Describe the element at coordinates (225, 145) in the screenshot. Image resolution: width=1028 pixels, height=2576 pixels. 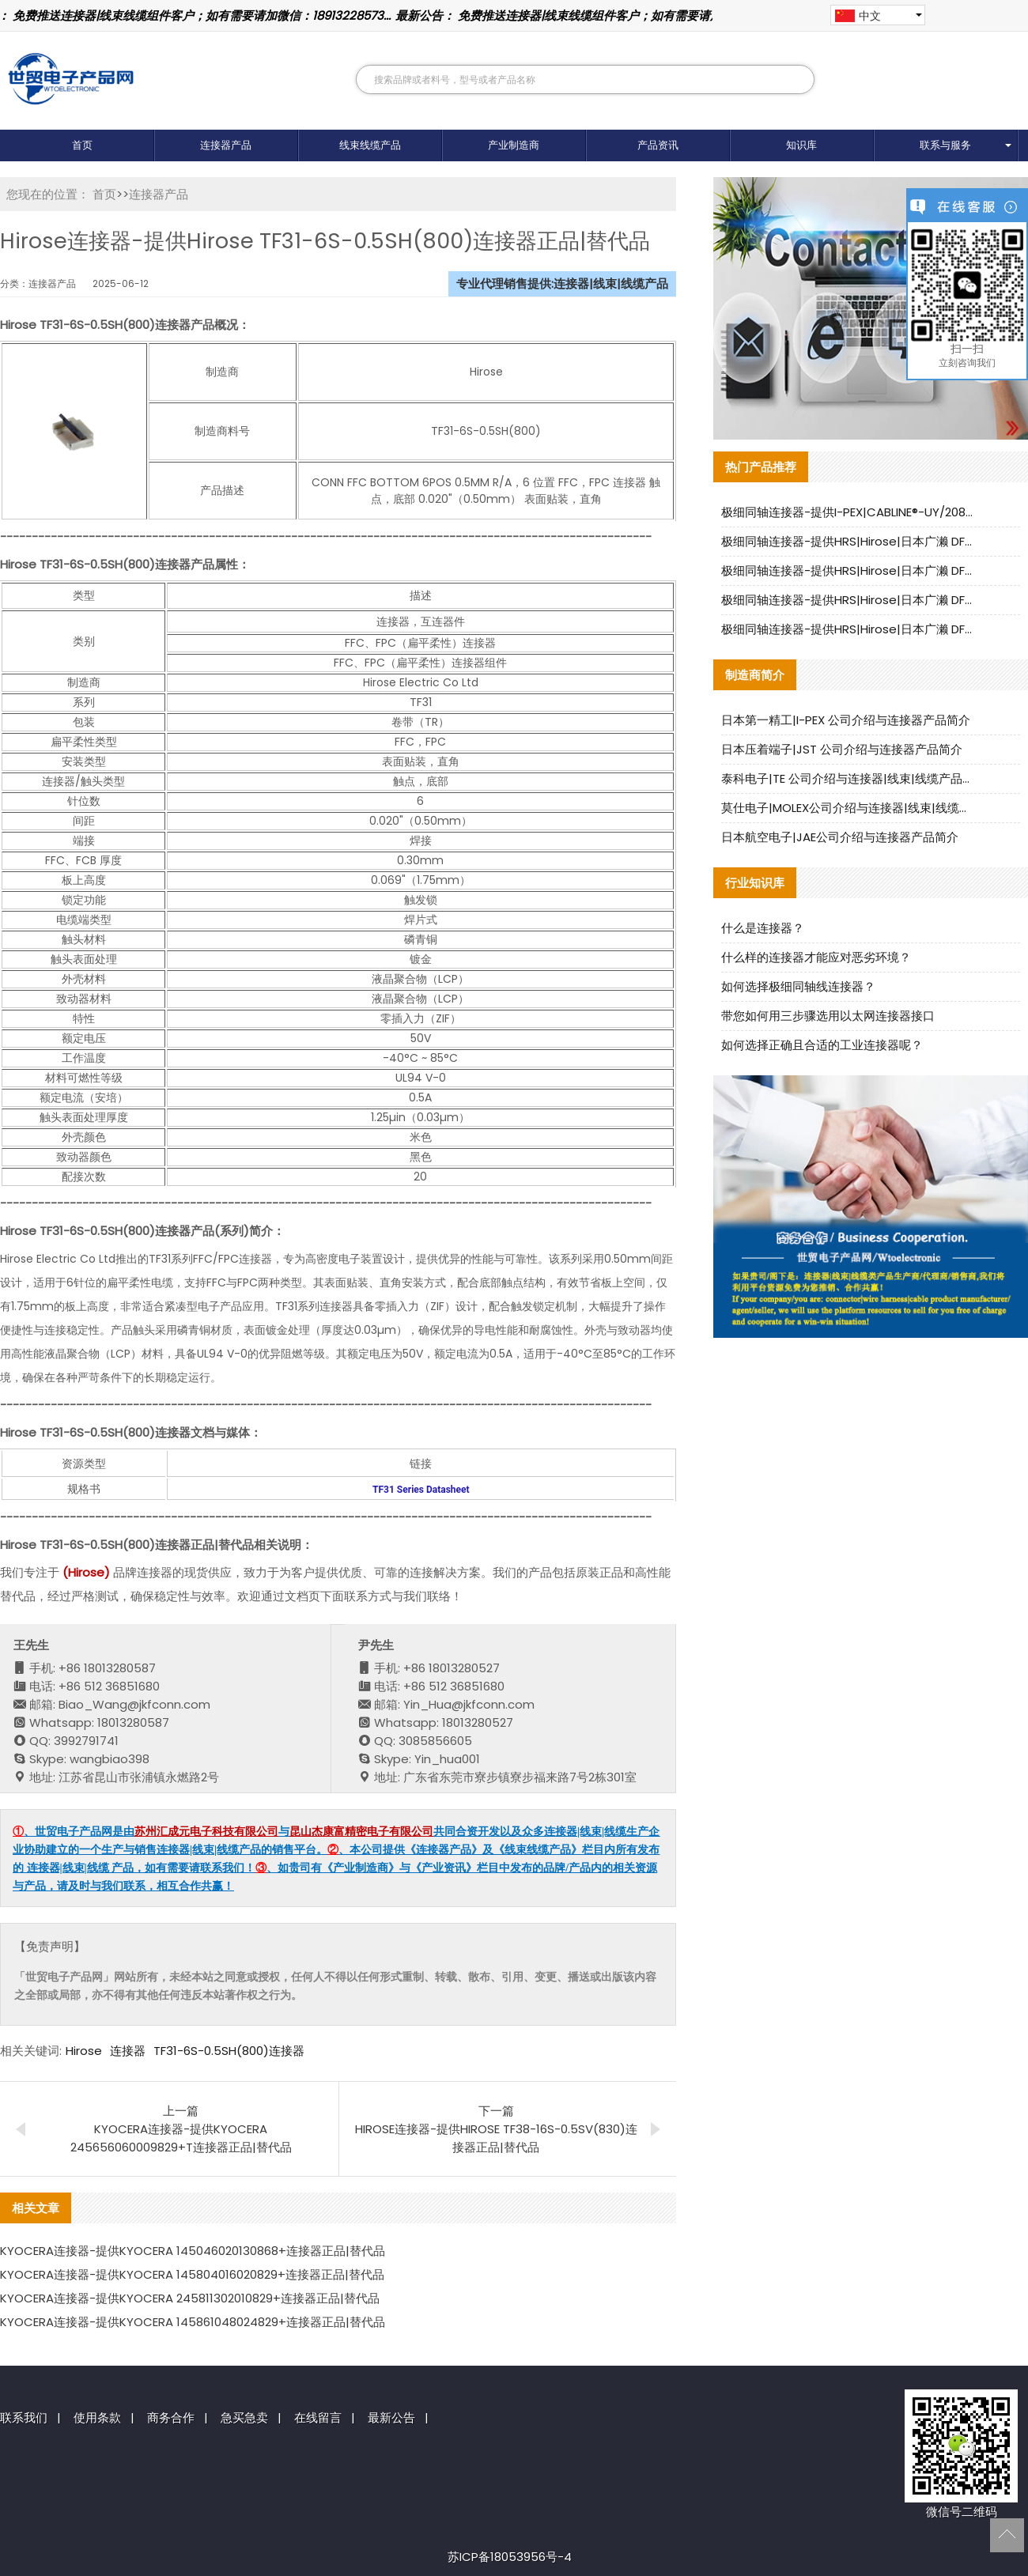
I see `连接器产品` at that location.